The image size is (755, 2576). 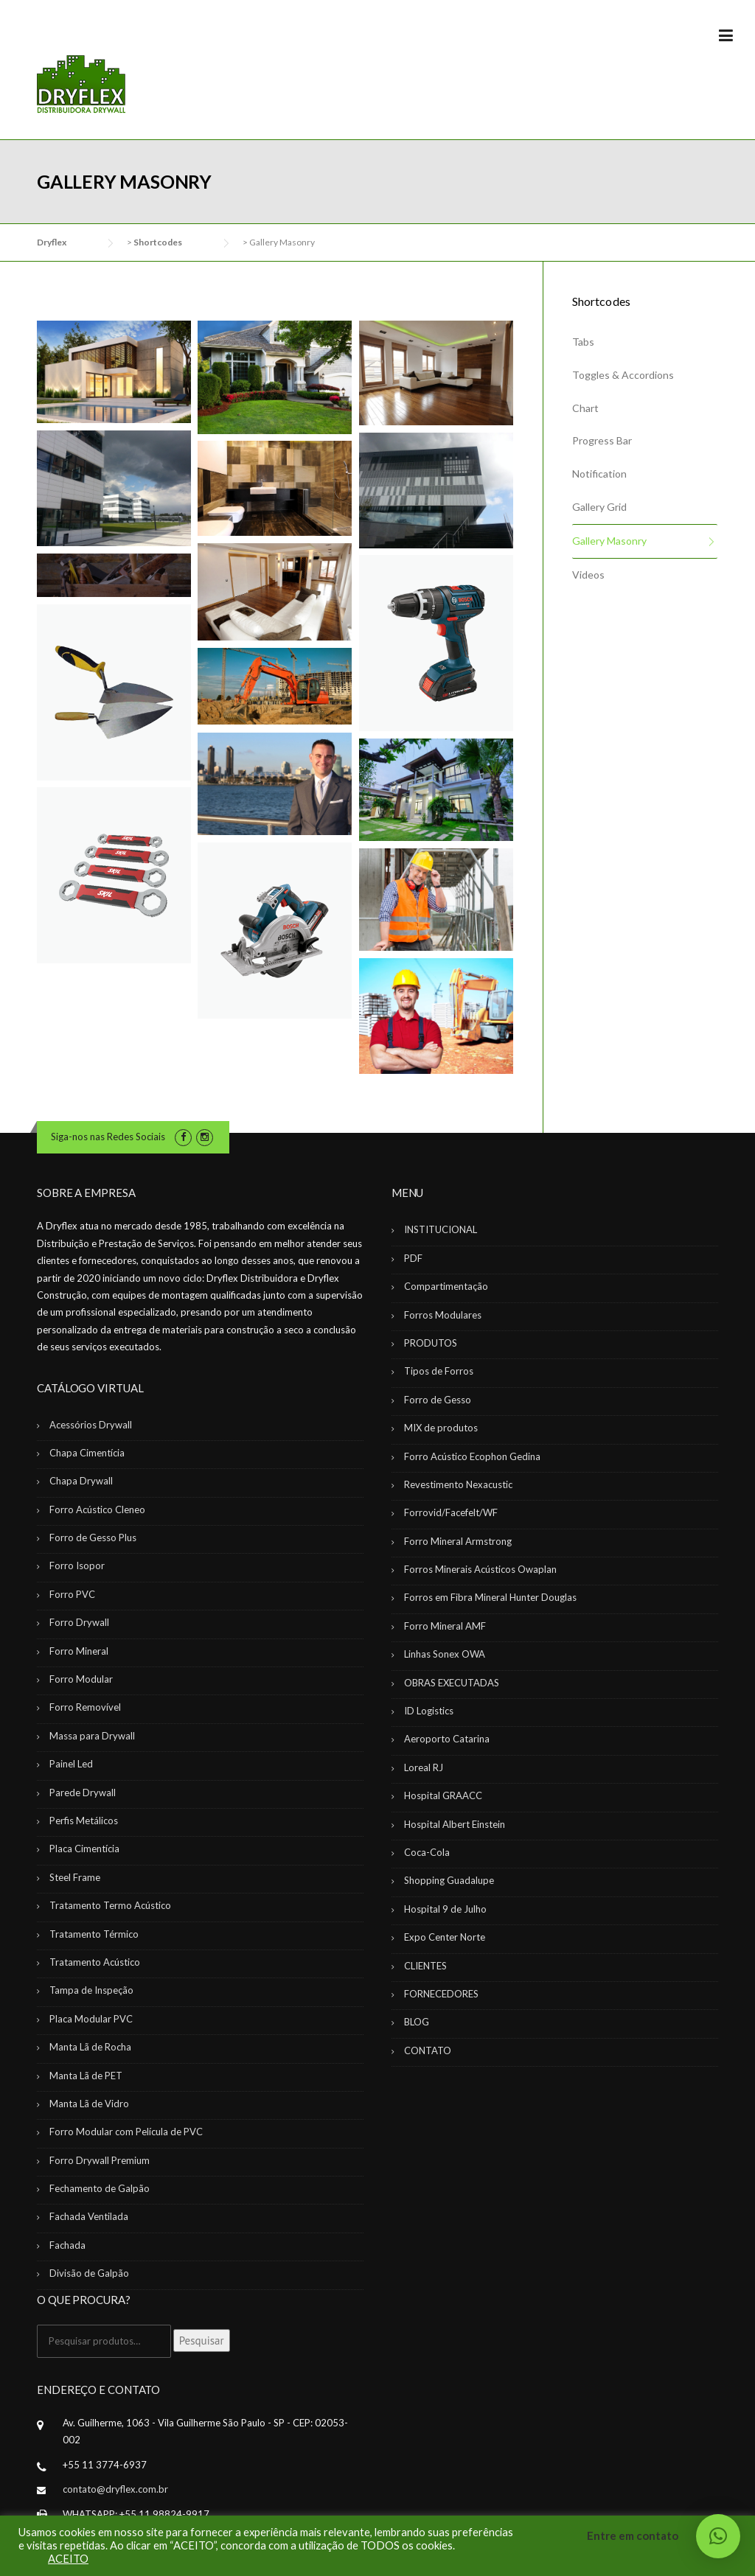 What do you see at coordinates (413, 1258) in the screenshot?
I see `PDF` at bounding box center [413, 1258].